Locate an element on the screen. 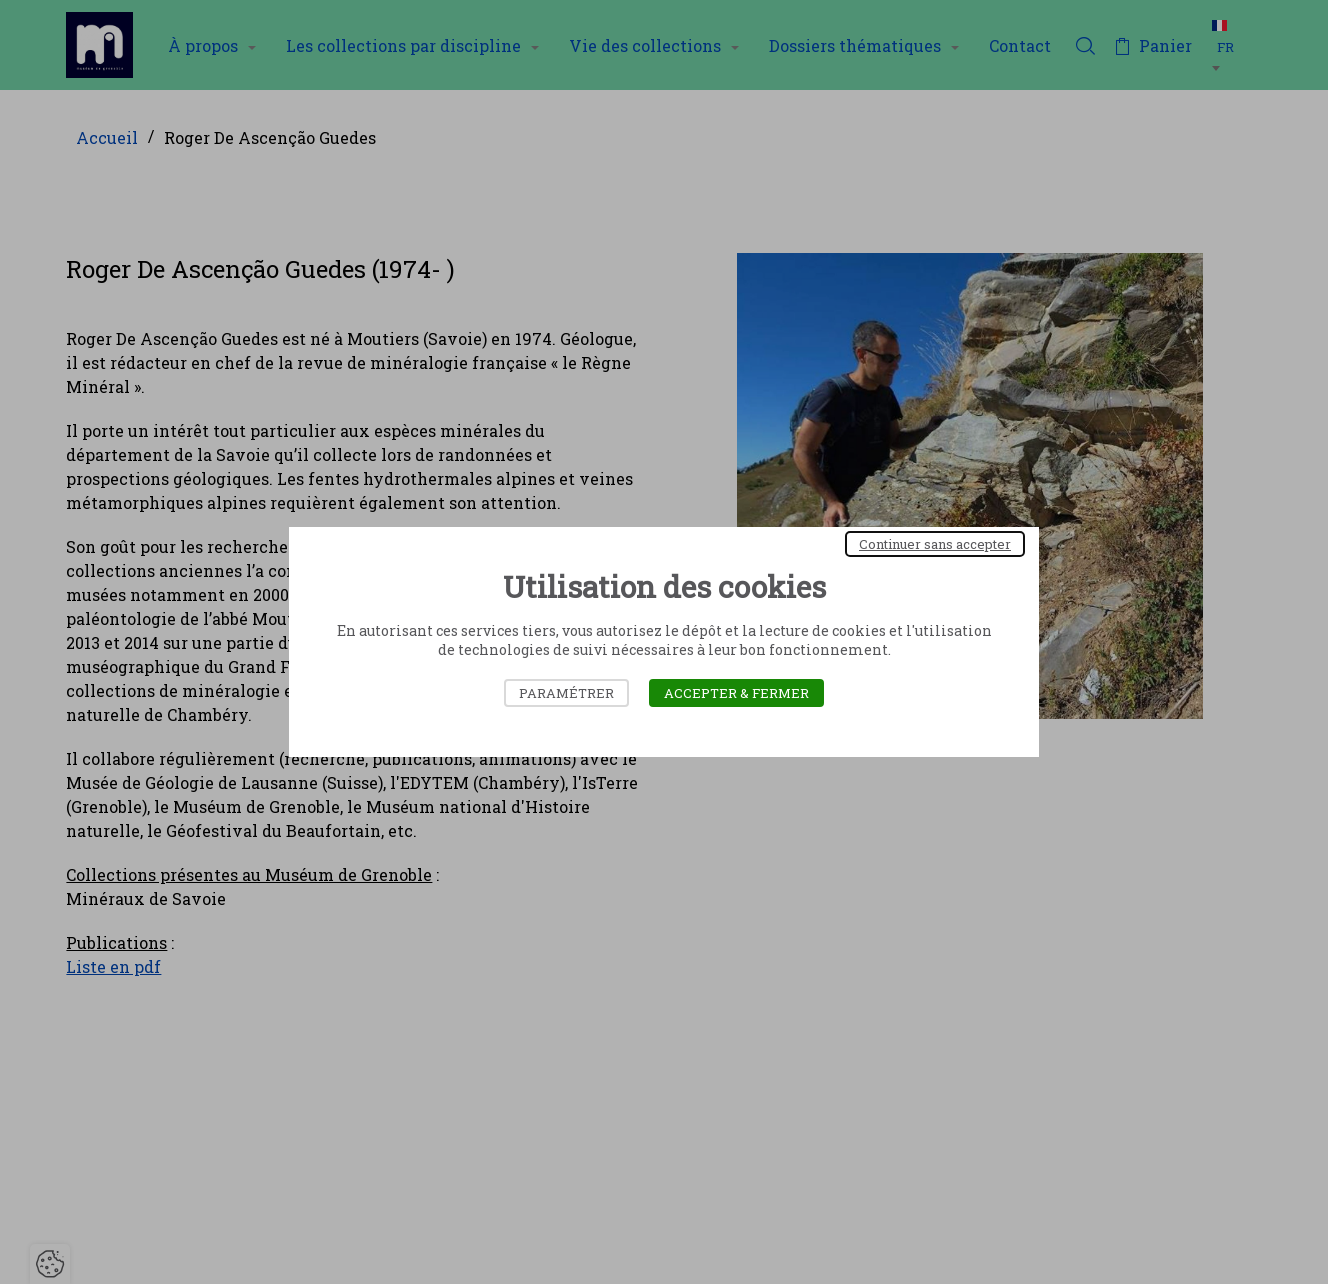 Image resolution: width=1328 pixels, height=1284 pixels. Paramétrer is located at coordinates (566, 693).